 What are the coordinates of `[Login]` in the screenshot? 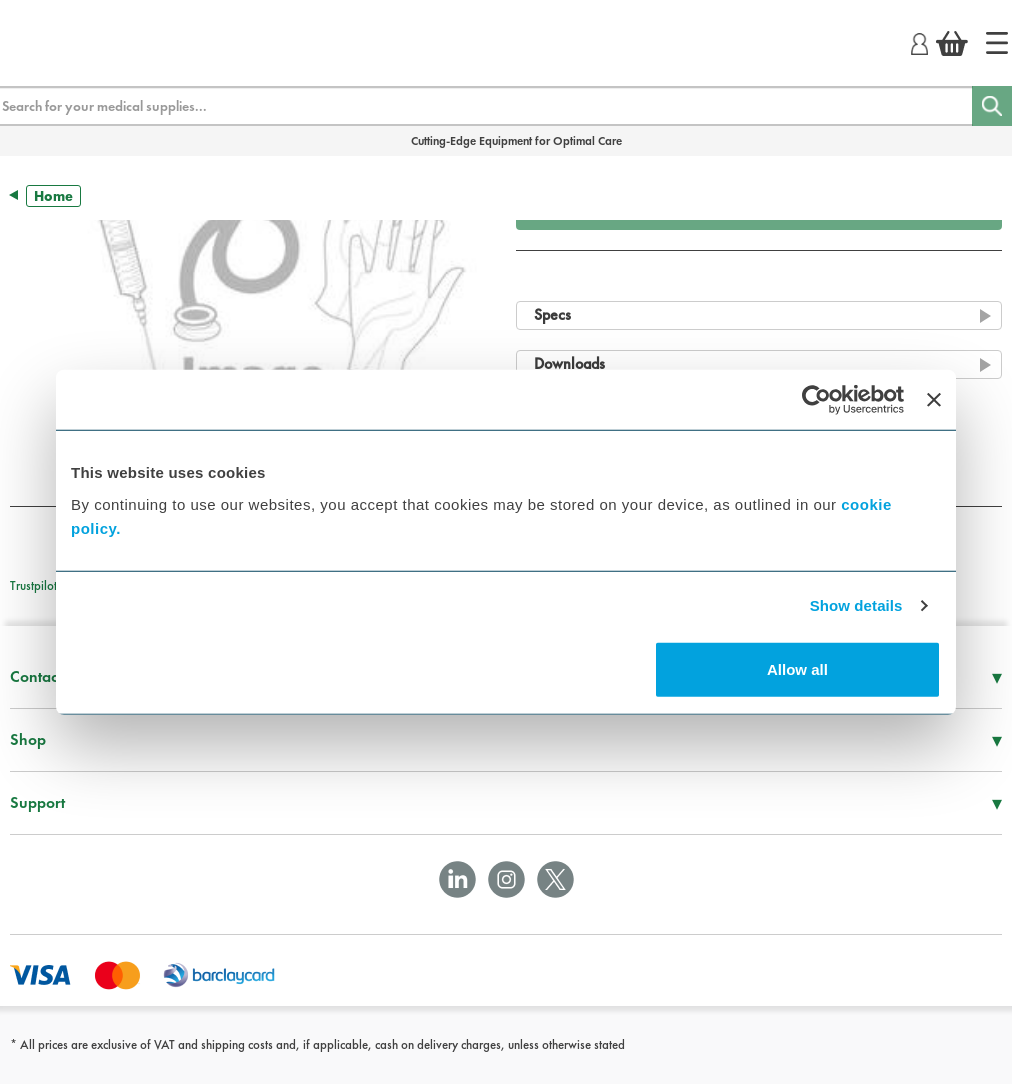 It's located at (919, 41).